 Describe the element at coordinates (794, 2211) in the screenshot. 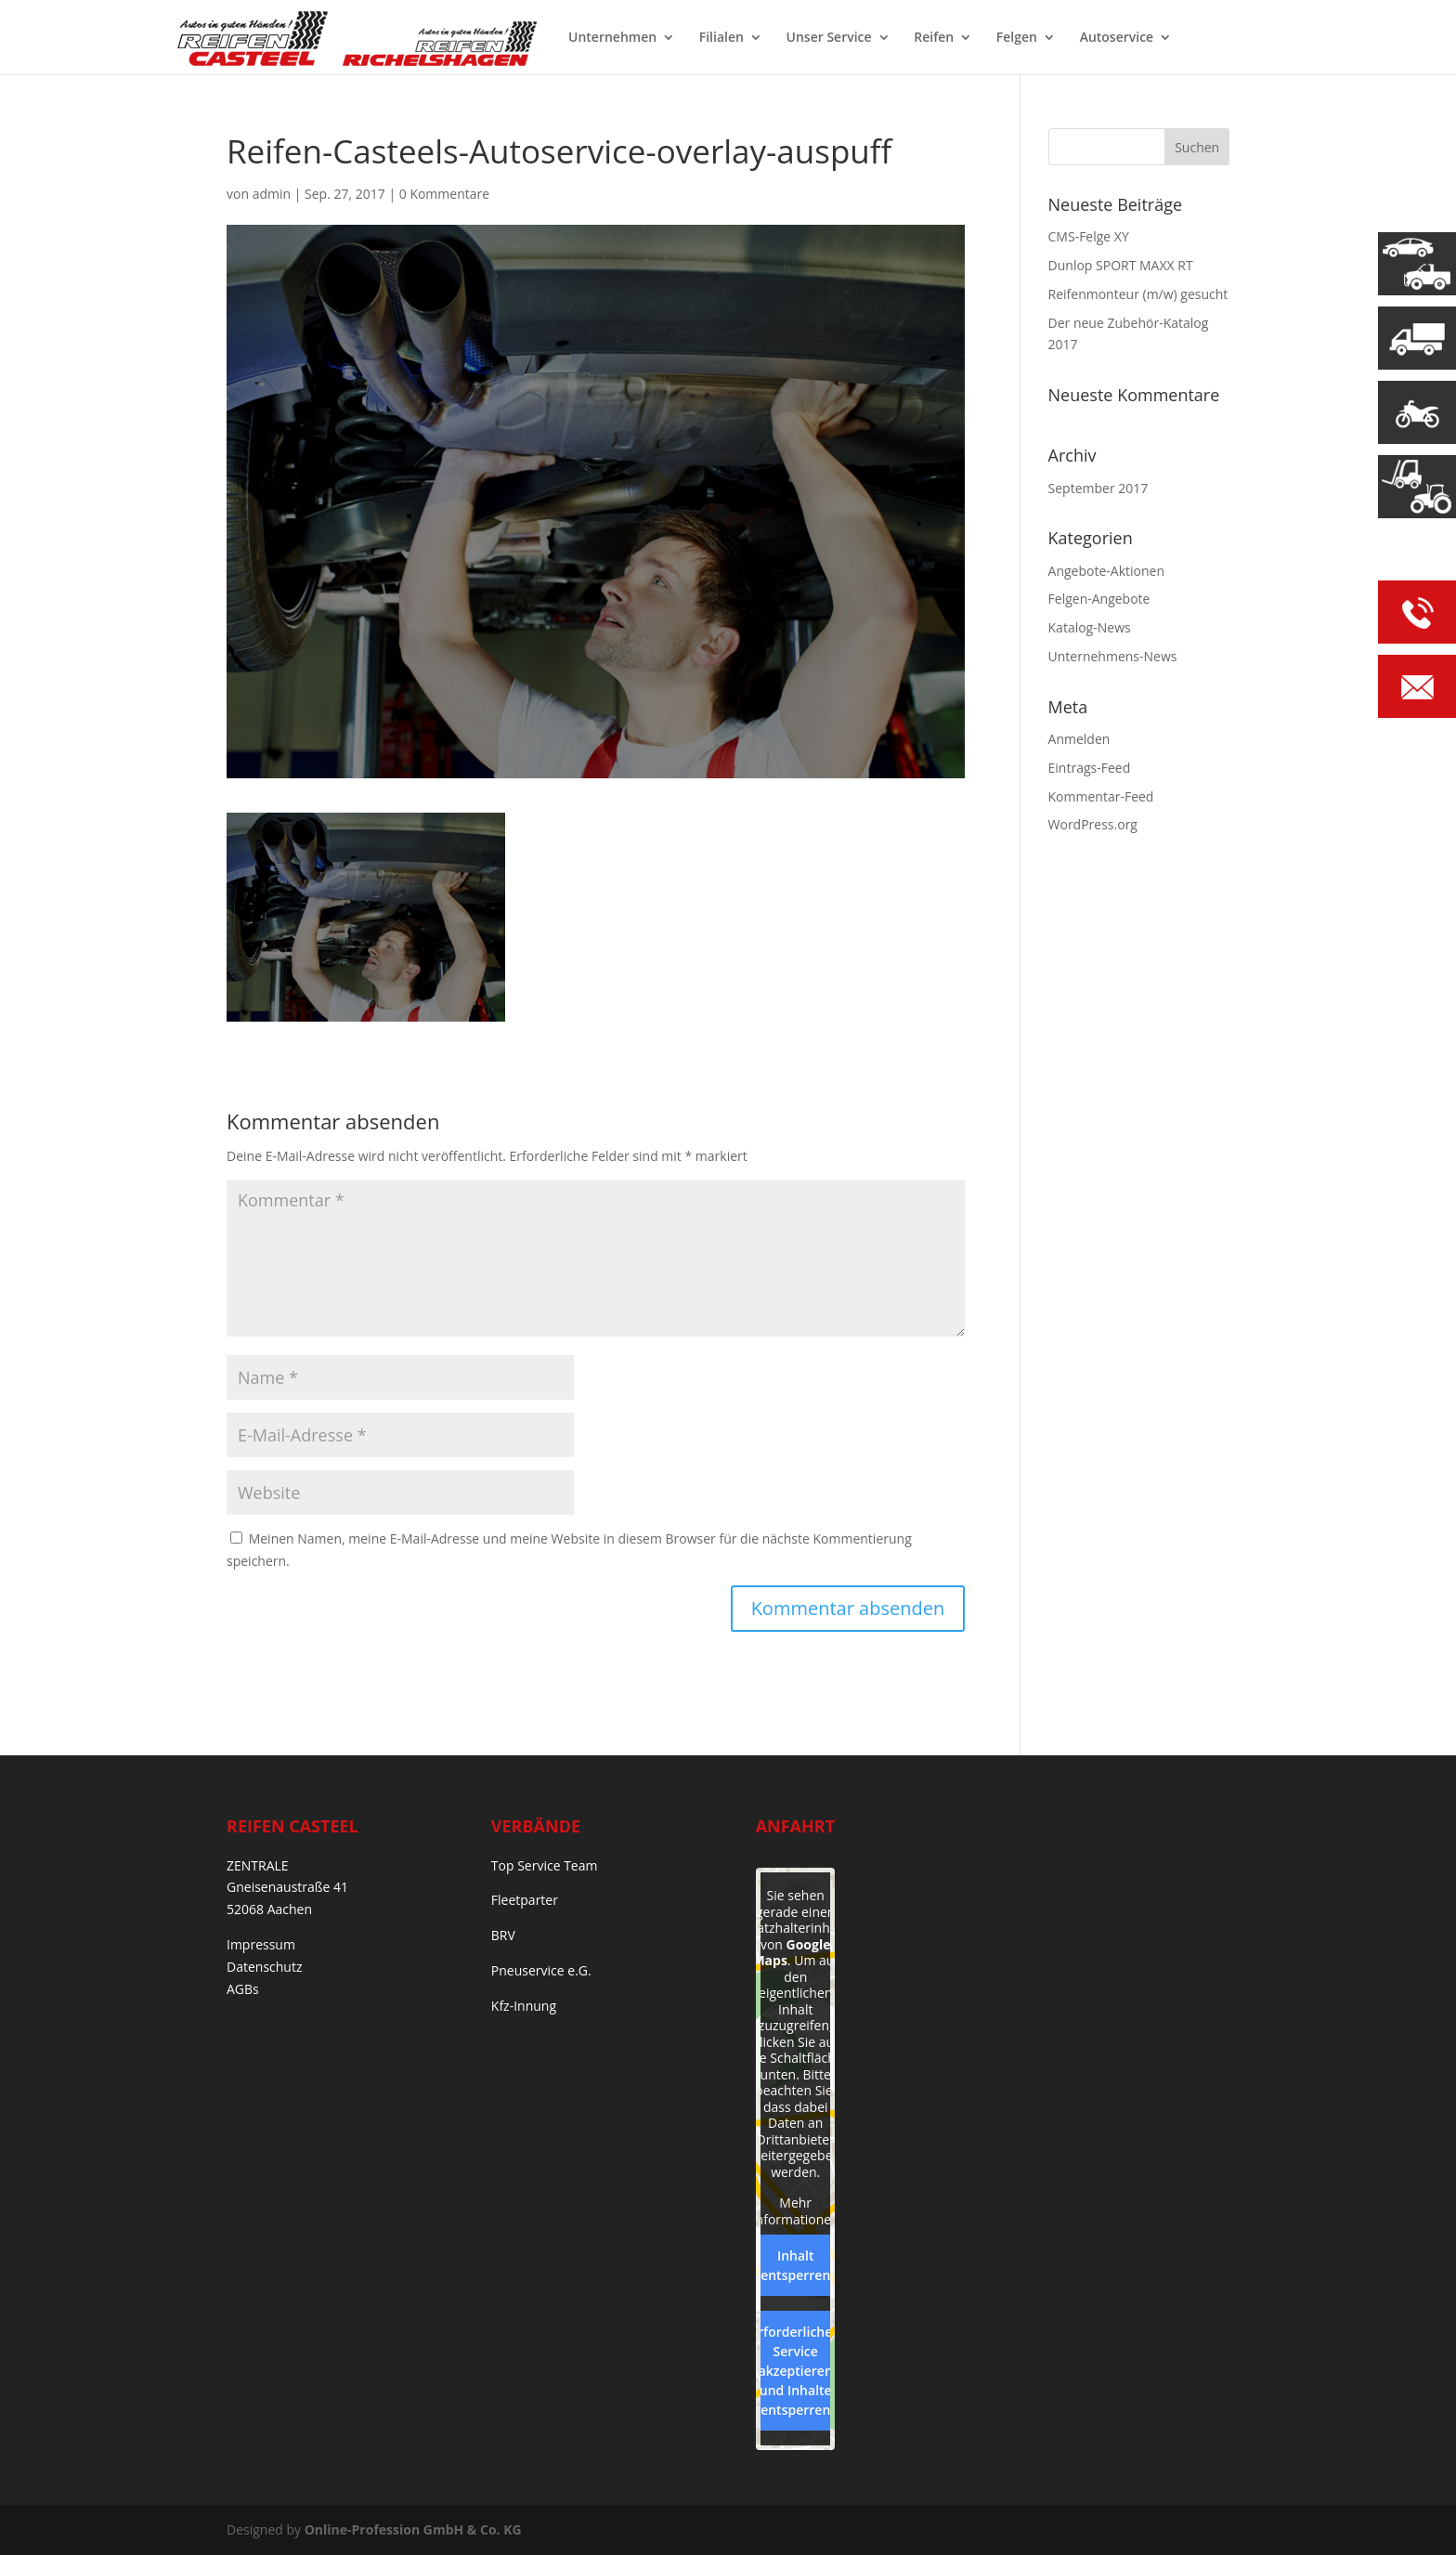

I see `Mehr Informationen [button]` at that location.